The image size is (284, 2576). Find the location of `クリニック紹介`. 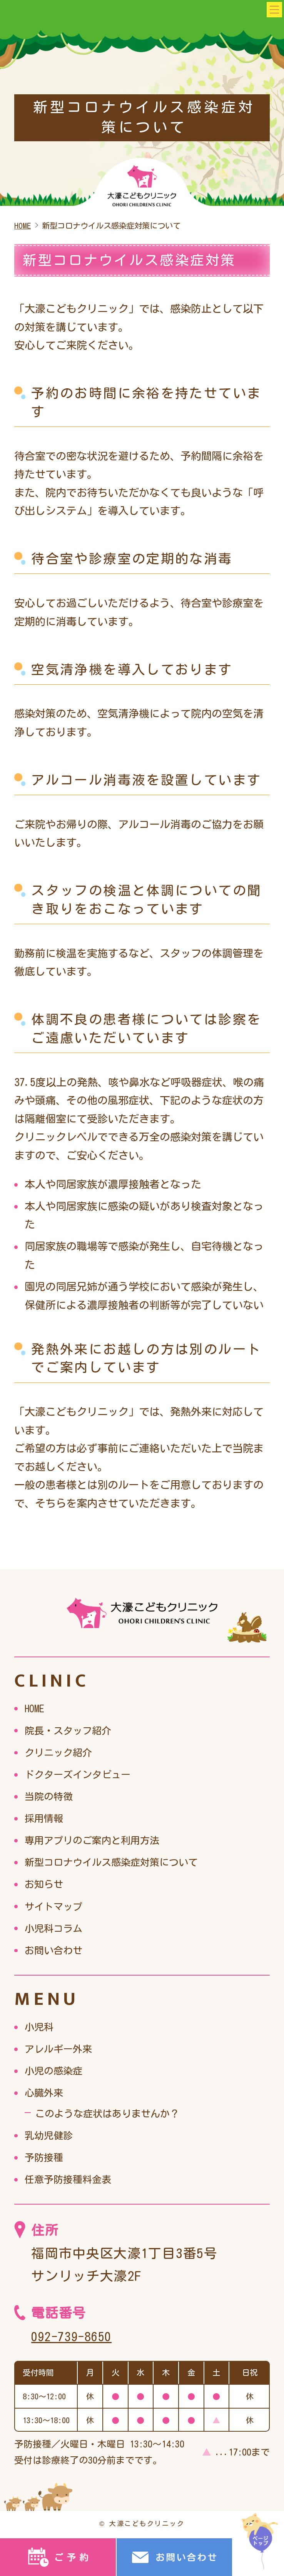

クリニック紹介 is located at coordinates (61, 1752).